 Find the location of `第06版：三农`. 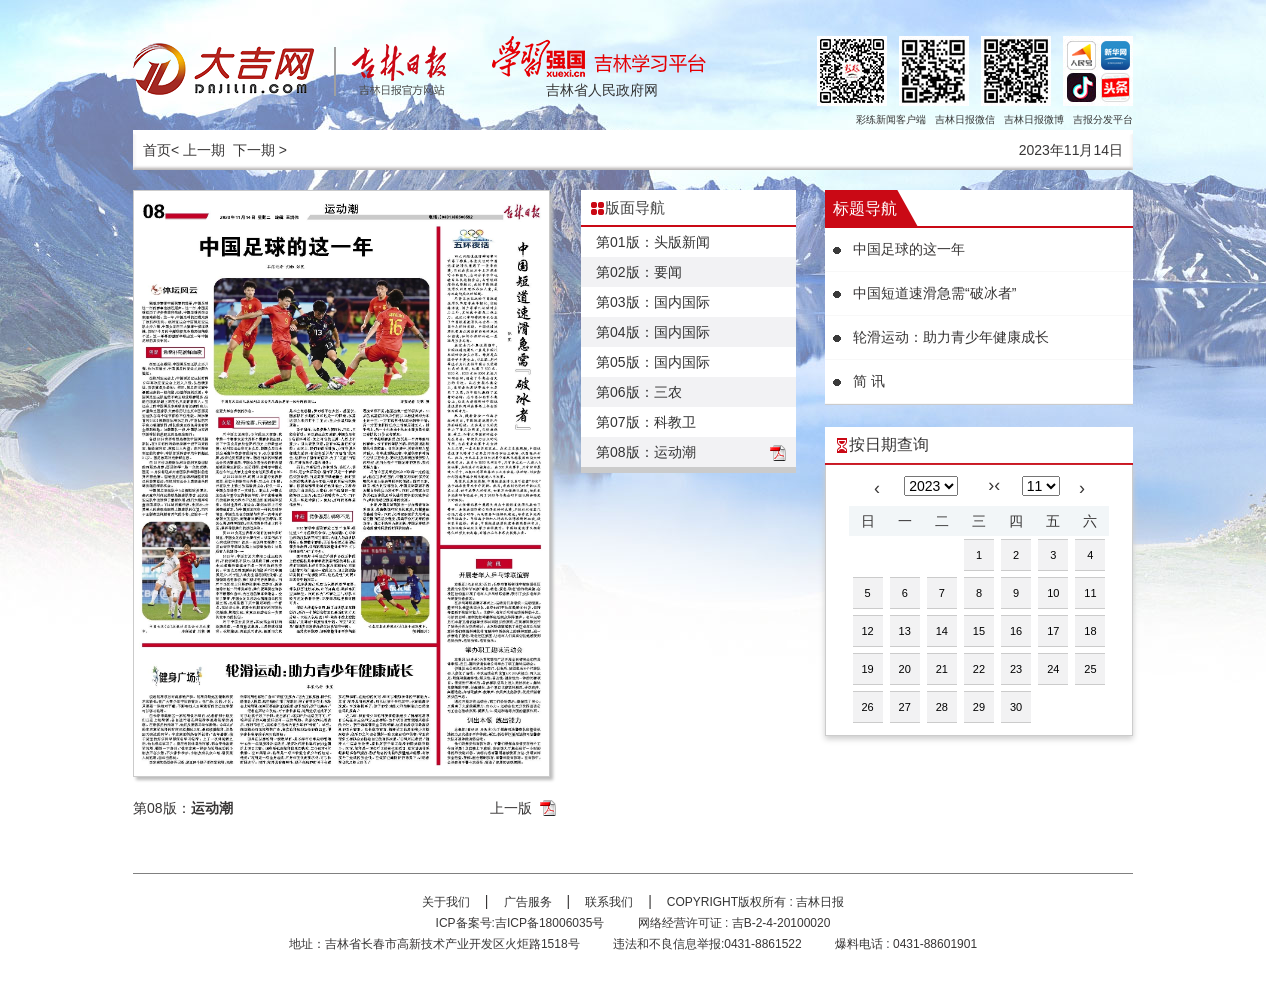

第06版：三农 is located at coordinates (639, 392).